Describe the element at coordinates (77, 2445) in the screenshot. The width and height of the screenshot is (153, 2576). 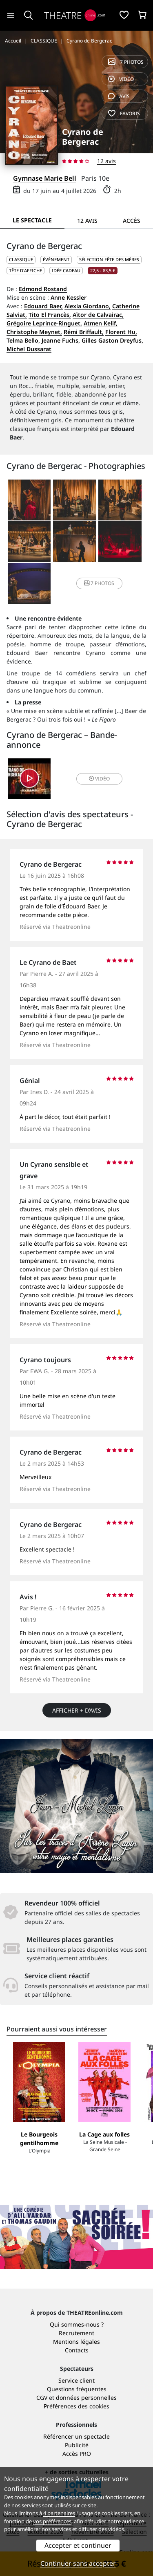
I see `Publicité` at that location.